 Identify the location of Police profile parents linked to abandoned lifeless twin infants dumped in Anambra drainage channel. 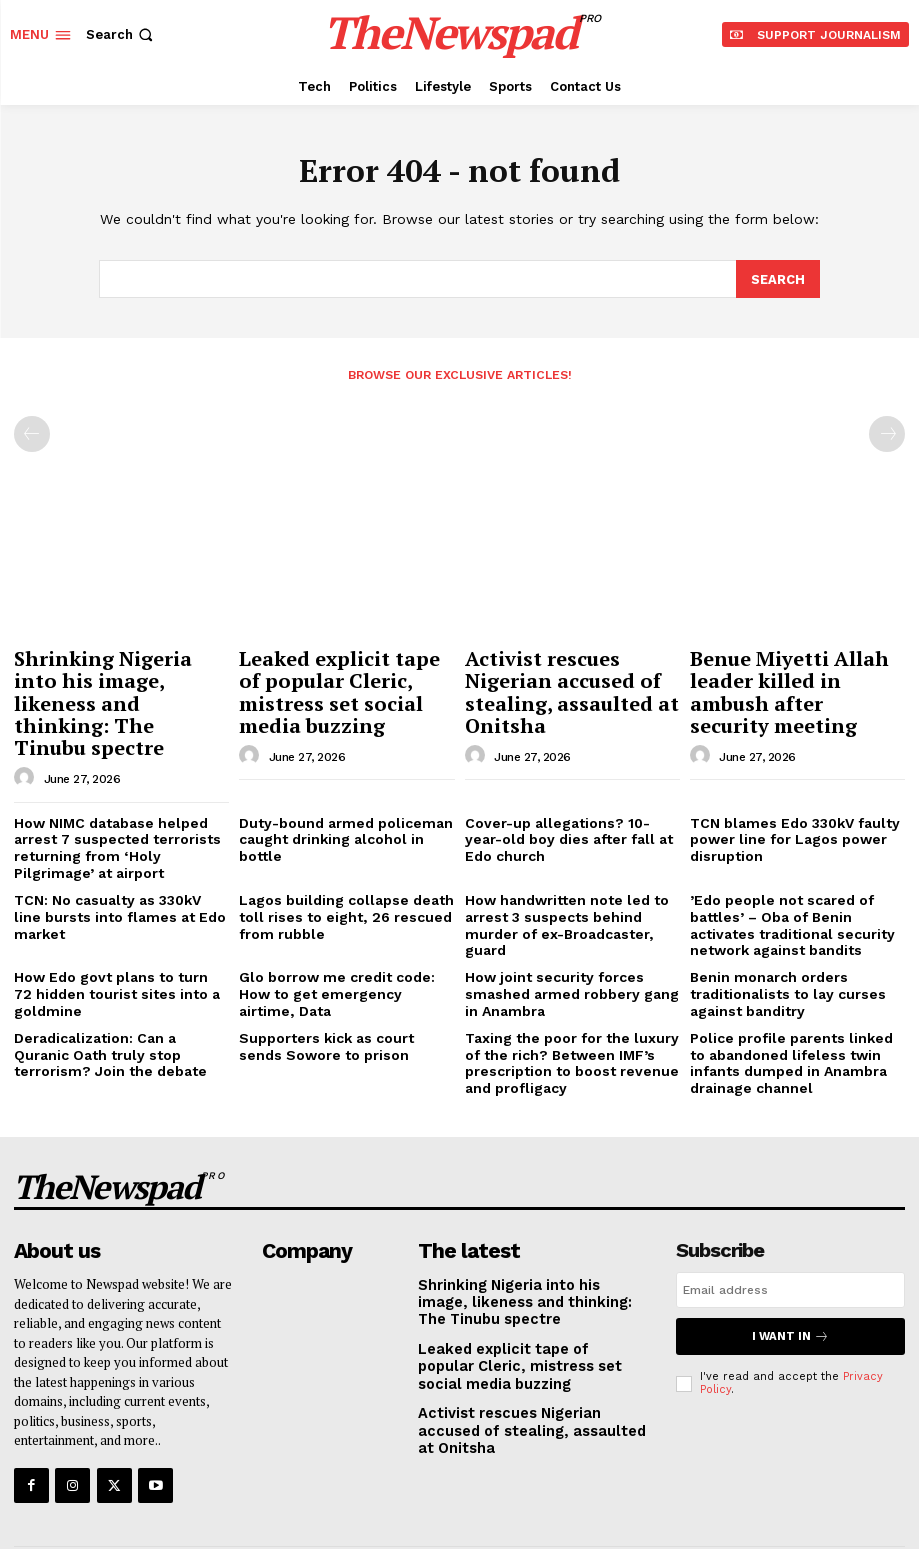
(793, 1009).